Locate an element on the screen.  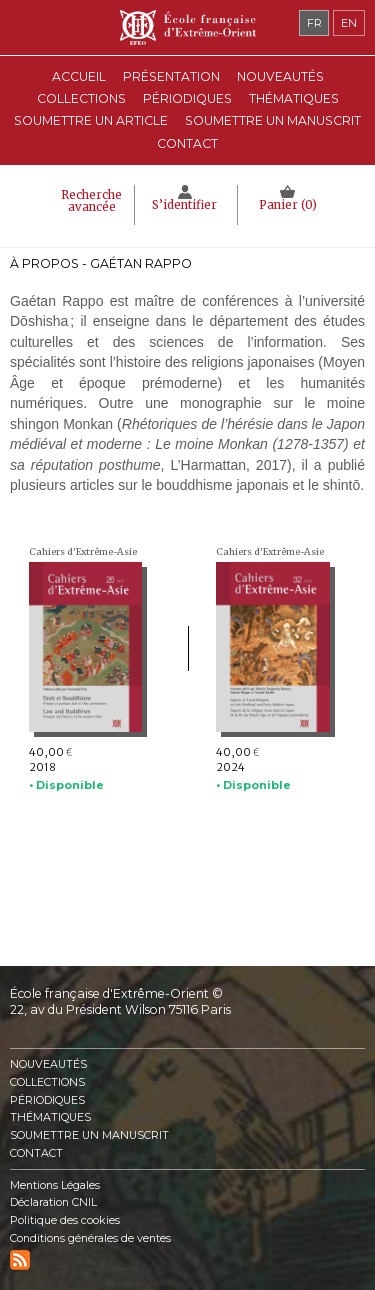
Thématiques is located at coordinates (50, 1117).